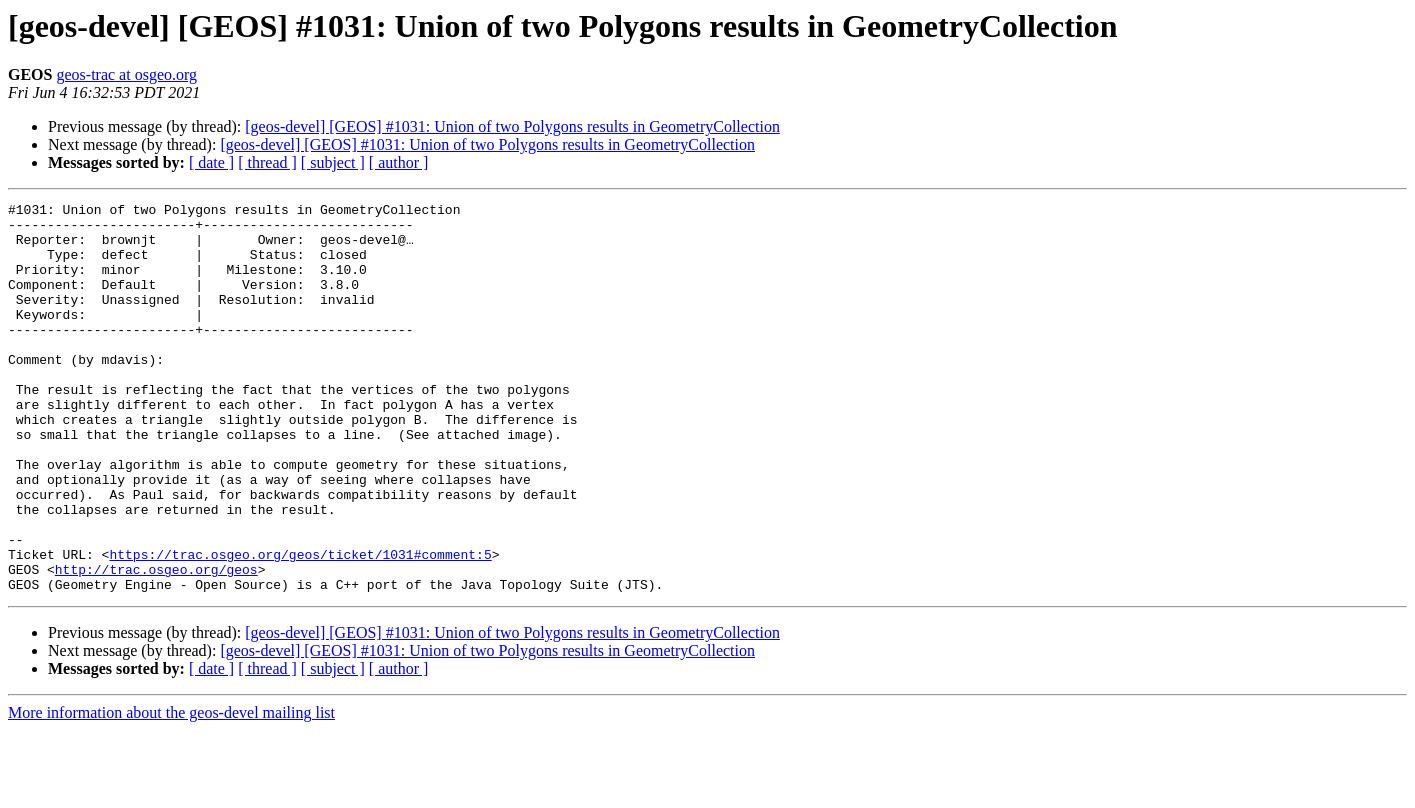  What do you see at coordinates (399, 162) in the screenshot?
I see `[ author ]` at bounding box center [399, 162].